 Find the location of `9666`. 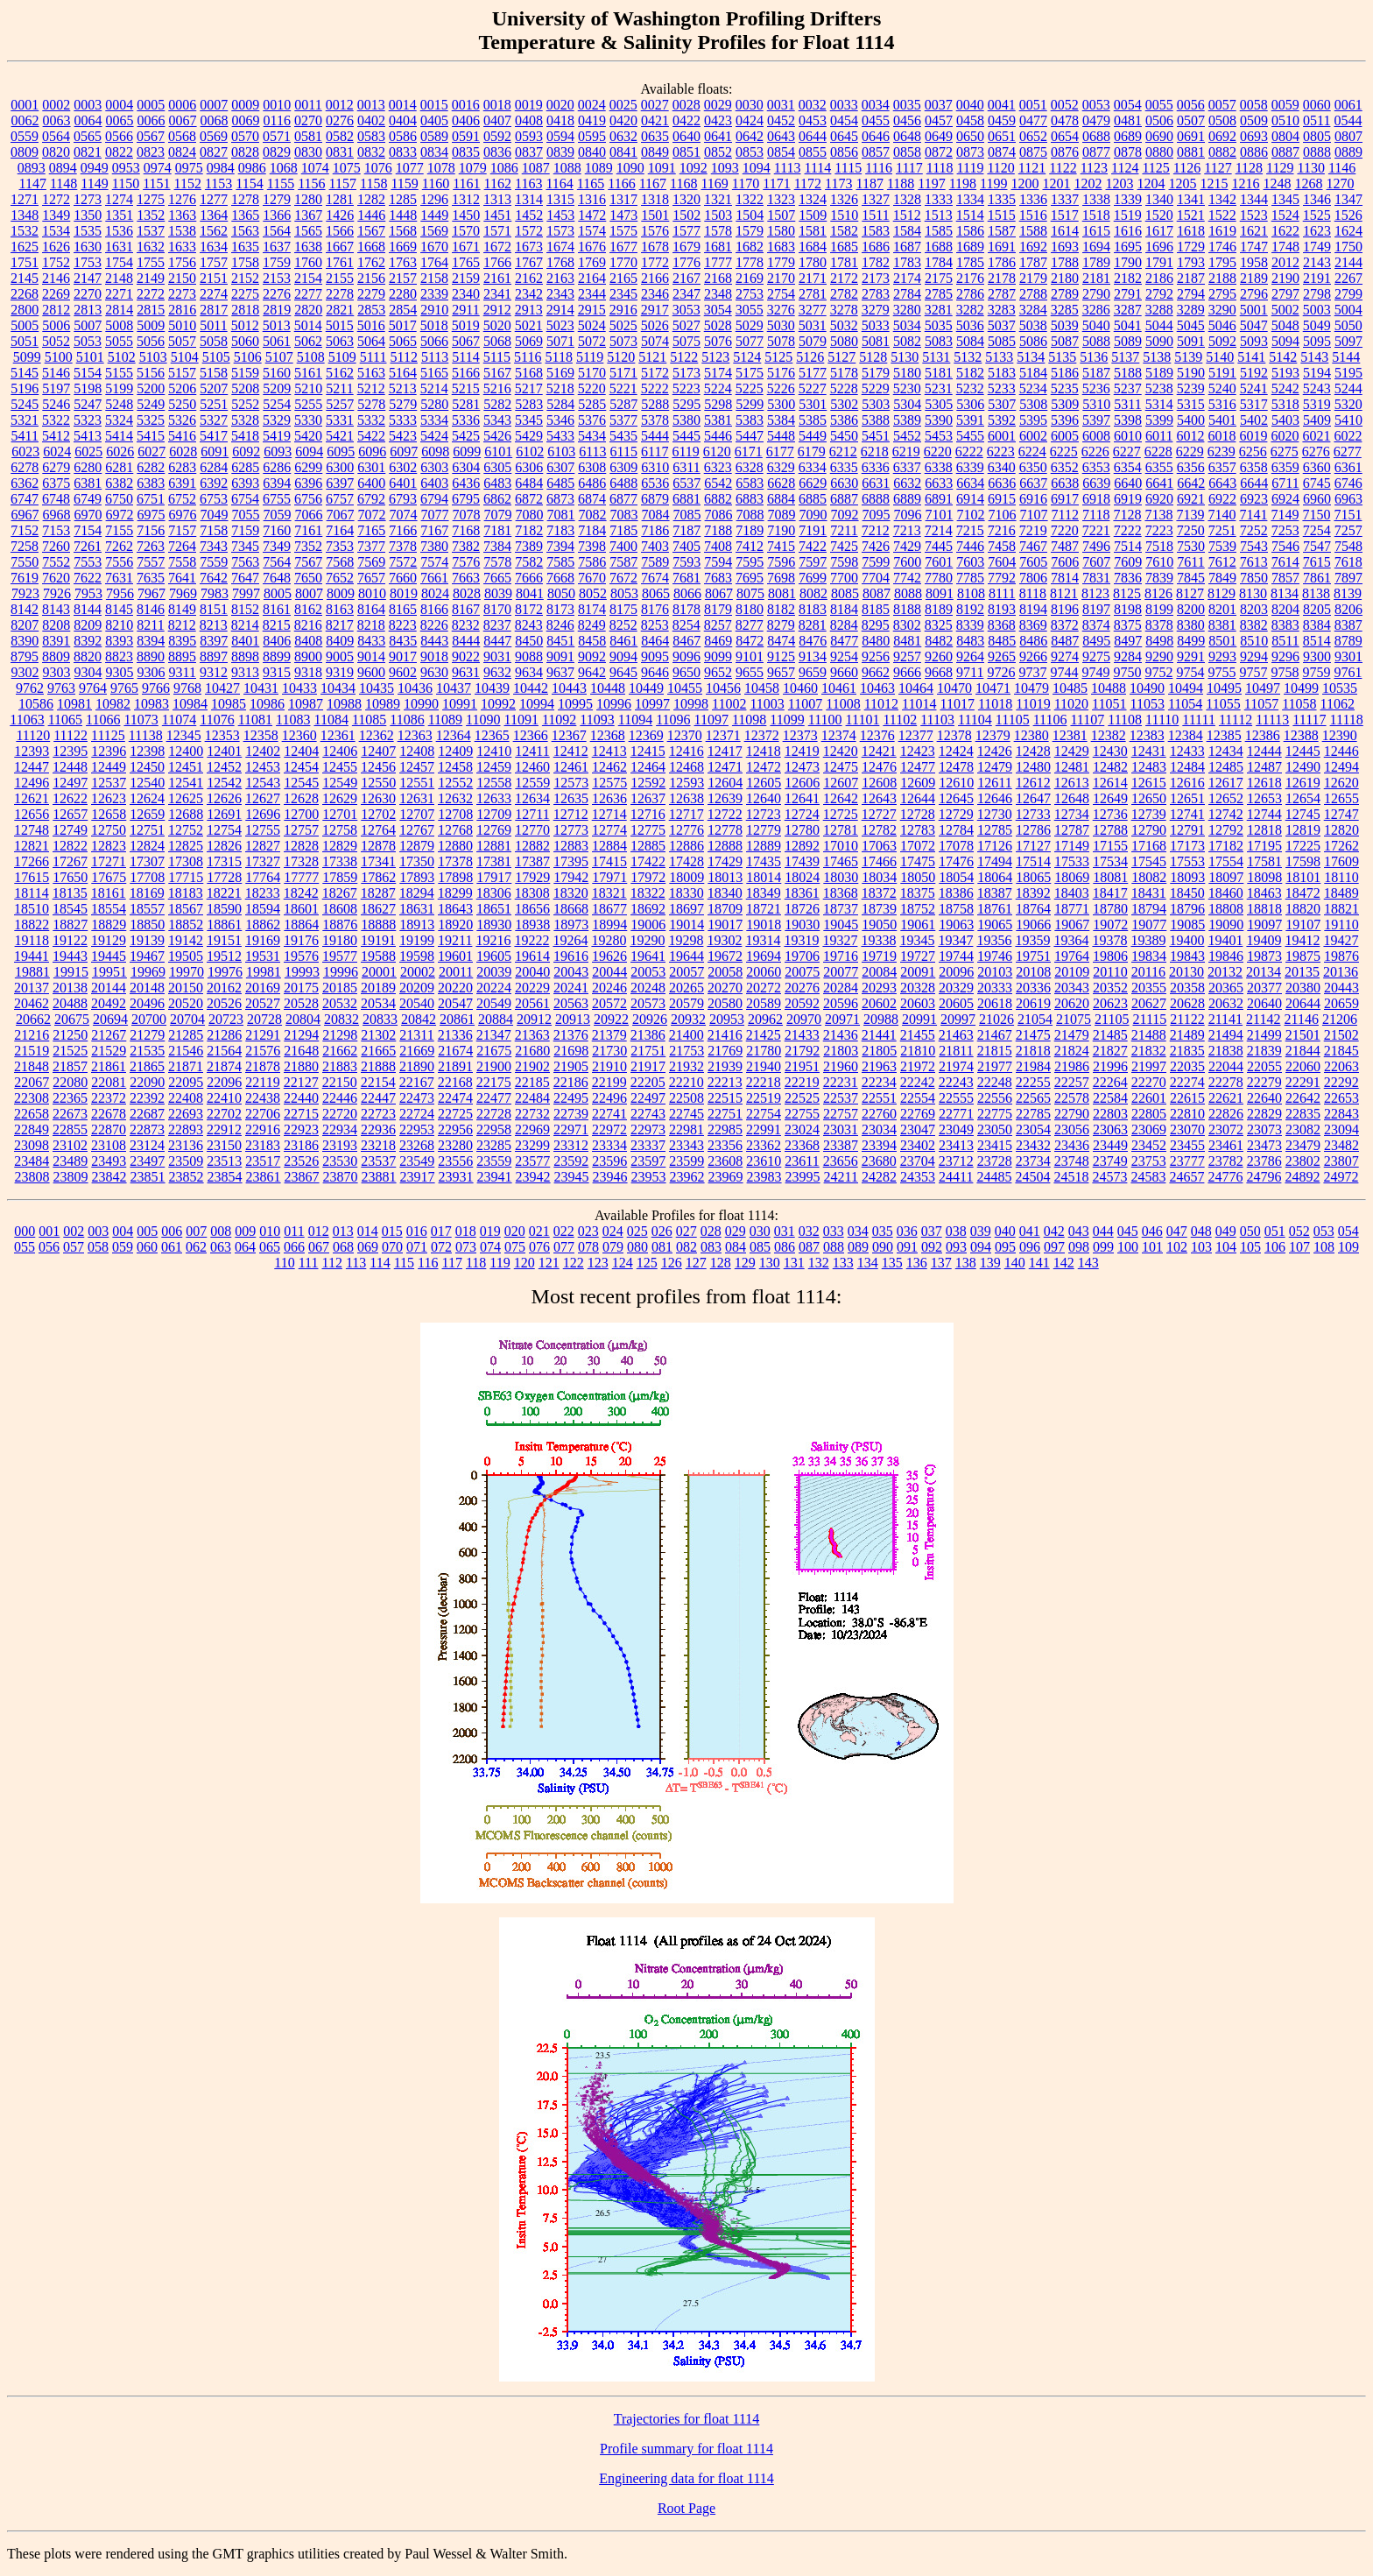

9666 is located at coordinates (907, 672).